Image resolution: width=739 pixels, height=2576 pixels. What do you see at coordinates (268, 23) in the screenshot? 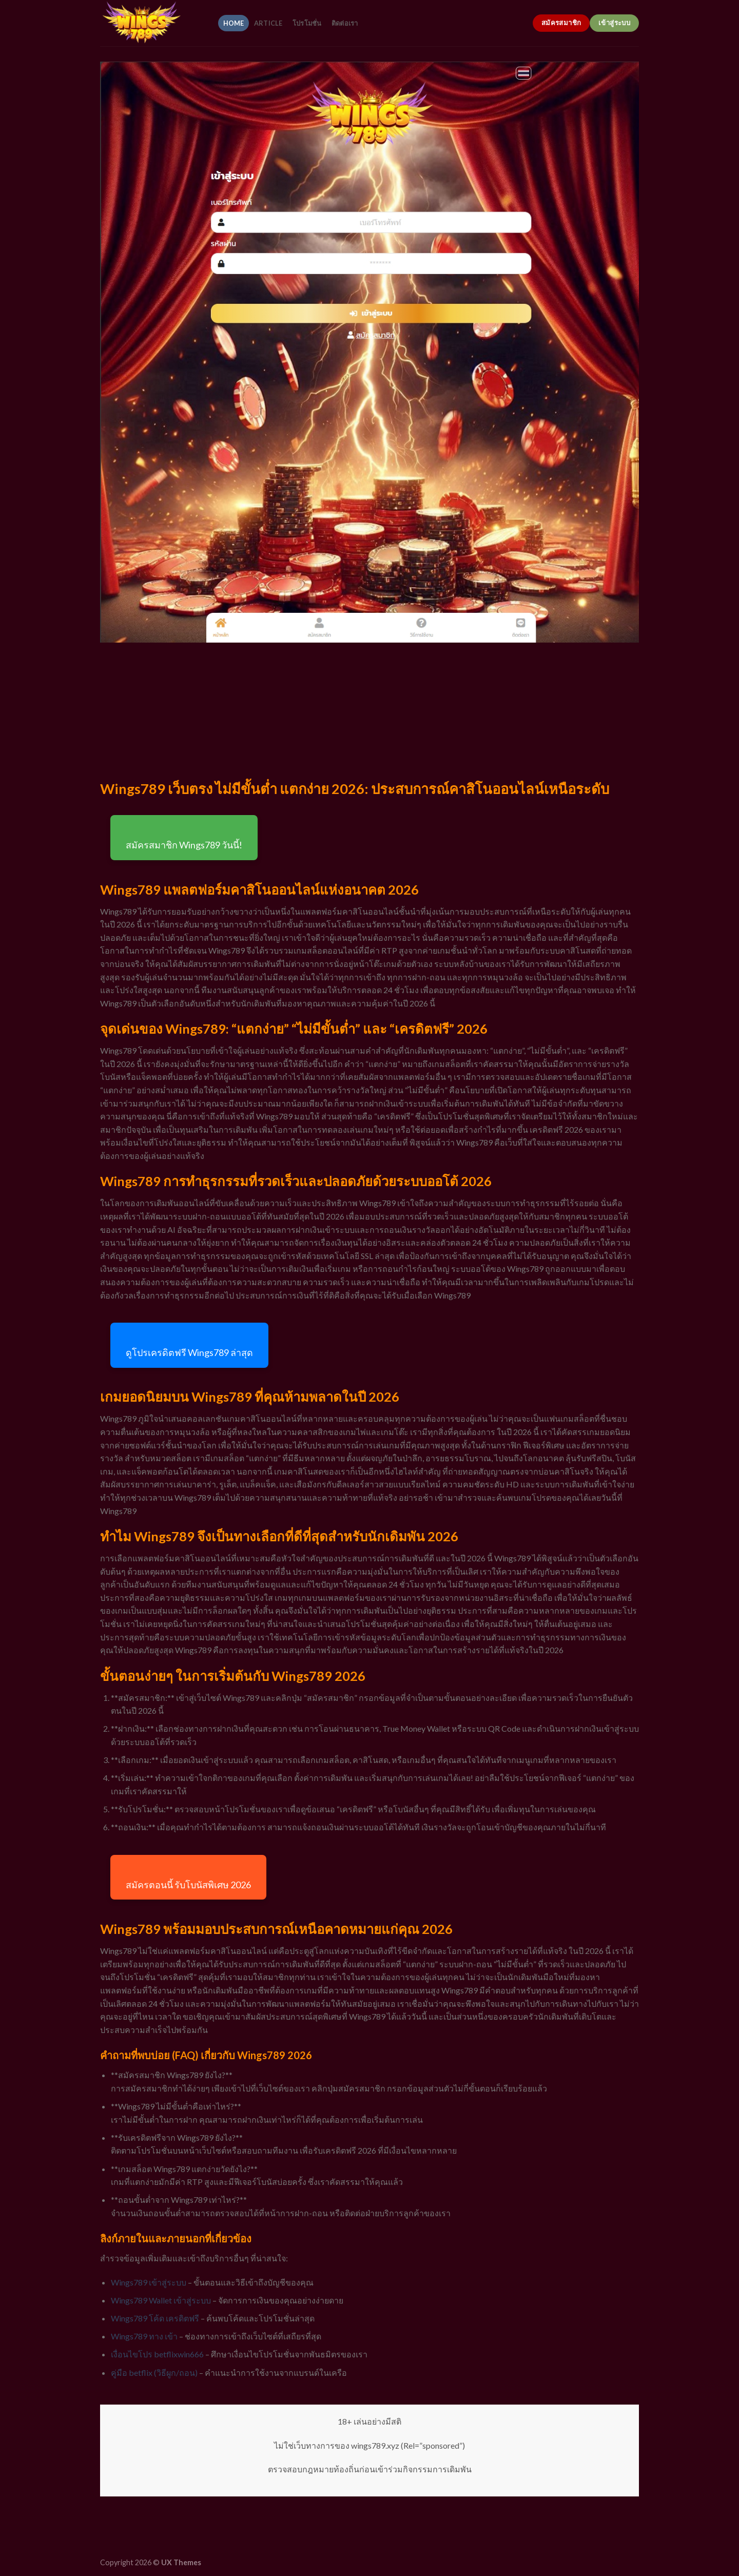
I see `article` at bounding box center [268, 23].